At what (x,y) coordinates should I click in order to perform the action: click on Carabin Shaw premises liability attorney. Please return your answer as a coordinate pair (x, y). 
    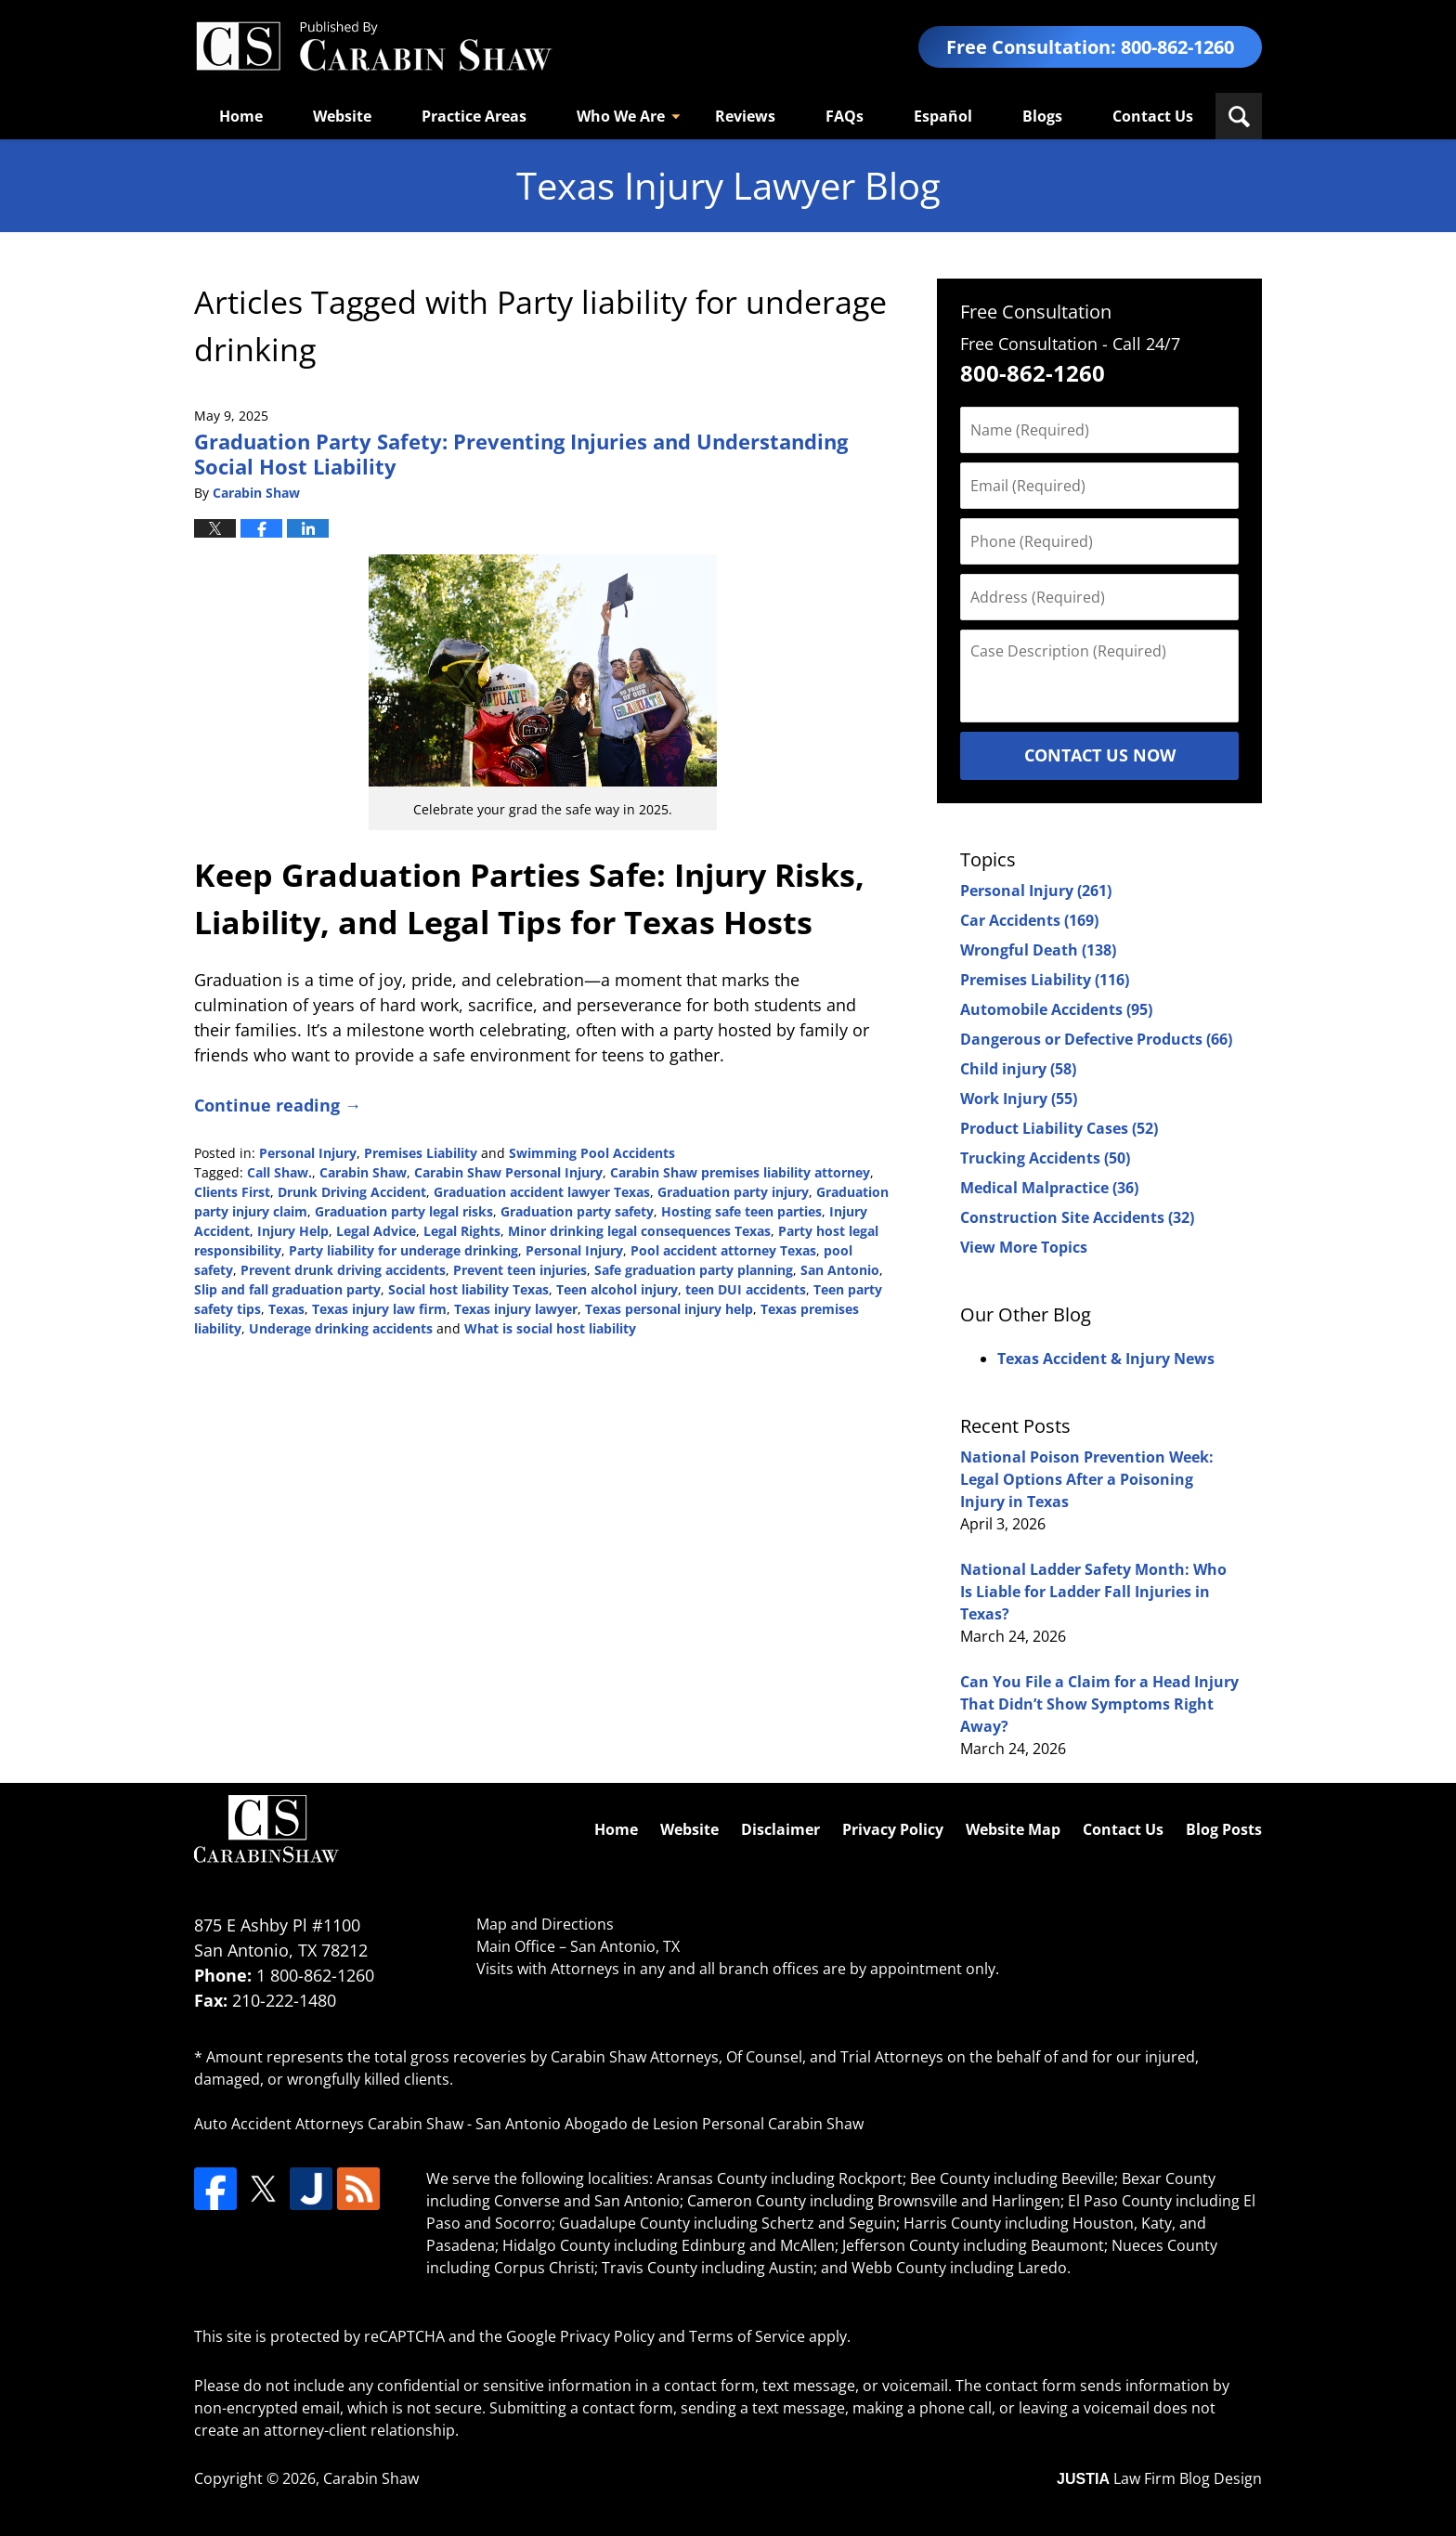
    Looking at the image, I should click on (740, 1172).